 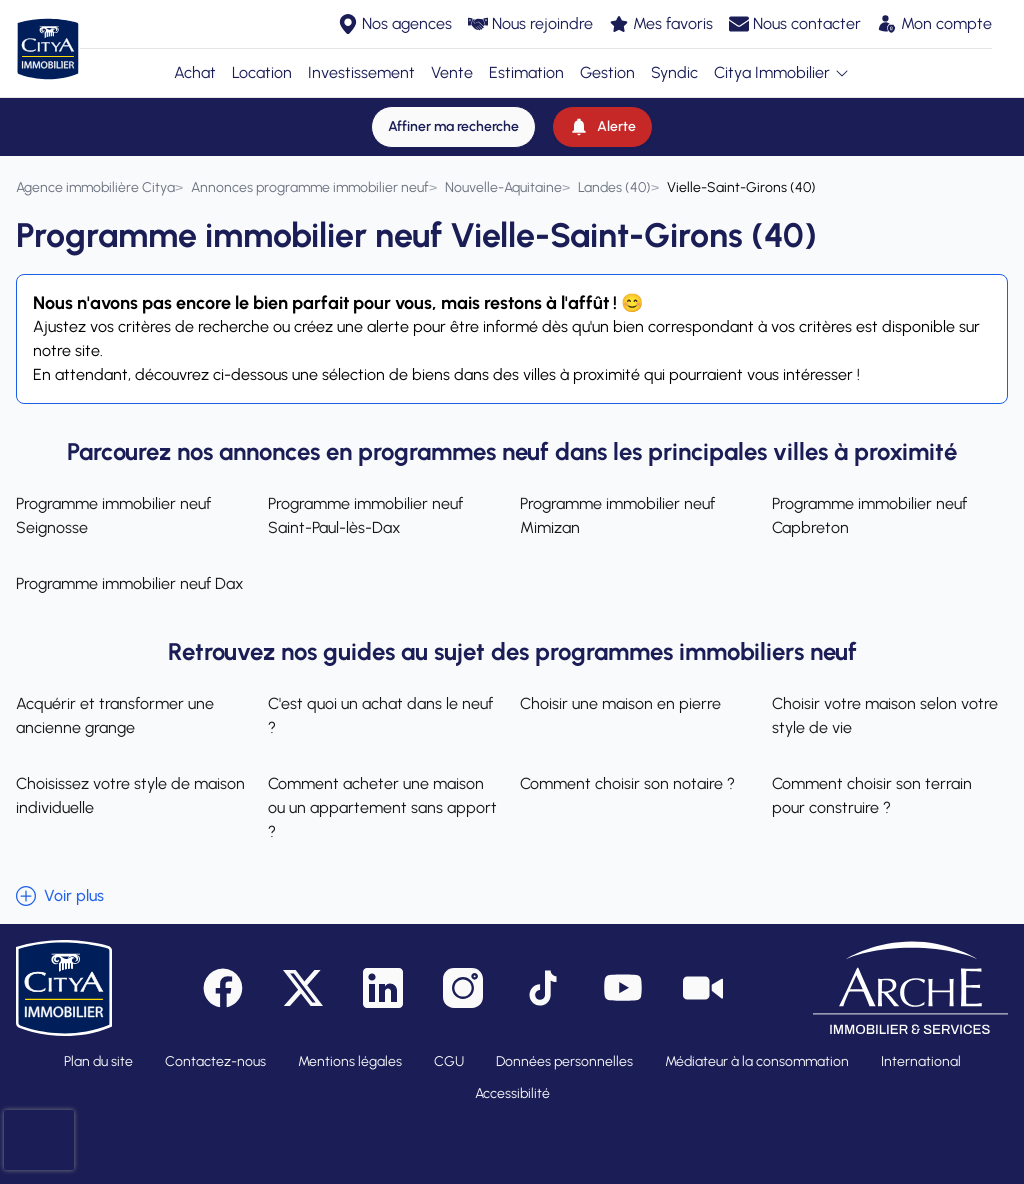 I want to click on Acquérir et transformer une ancienne grange, so click(x=115, y=715).